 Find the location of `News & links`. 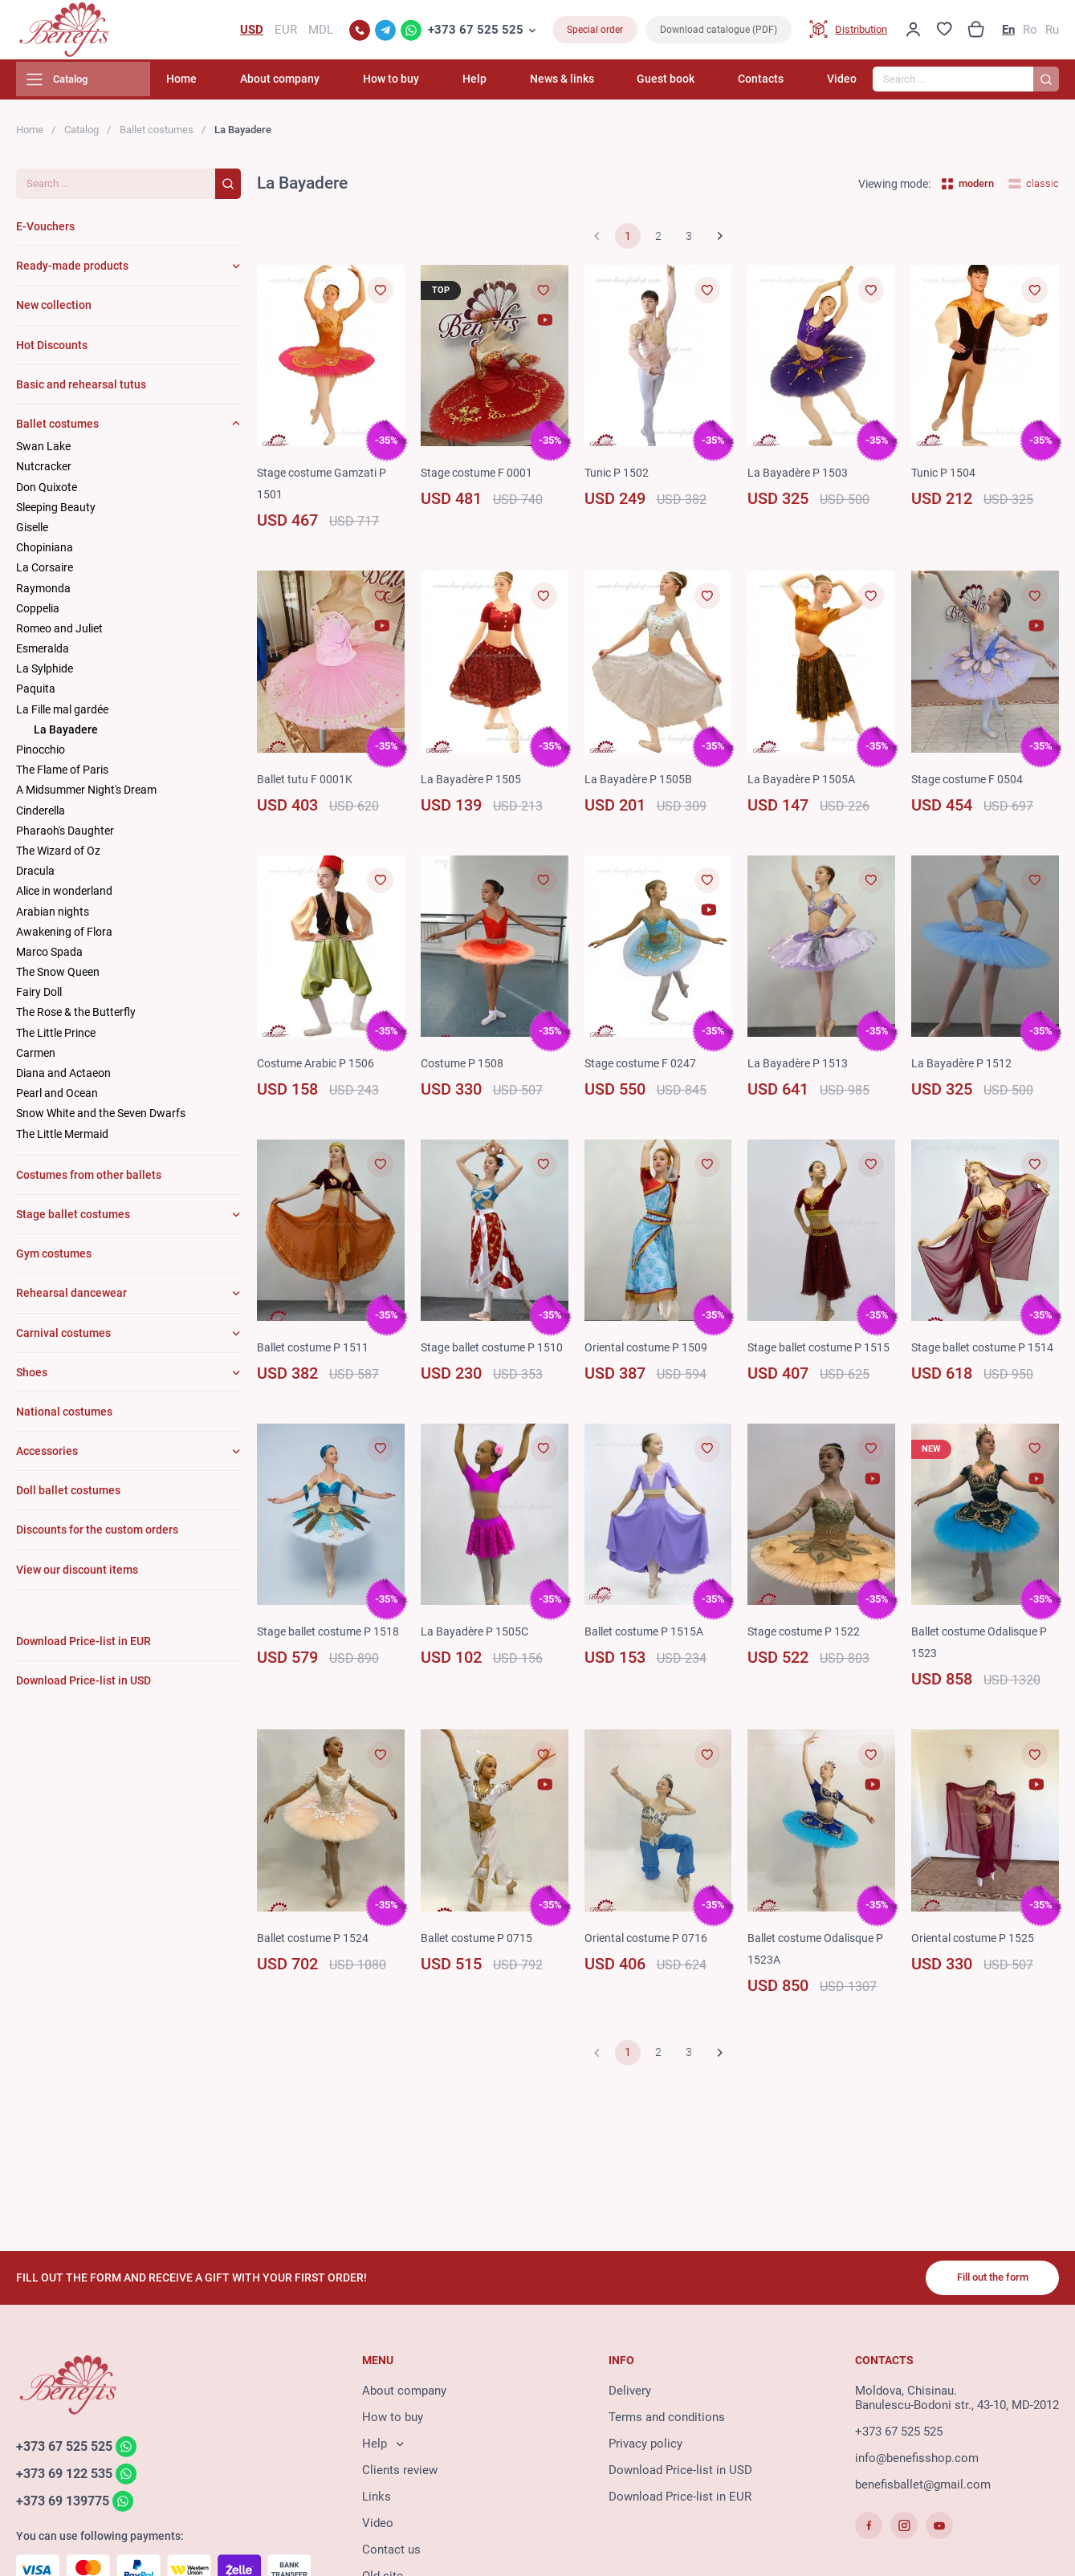

News & links is located at coordinates (587, 84).